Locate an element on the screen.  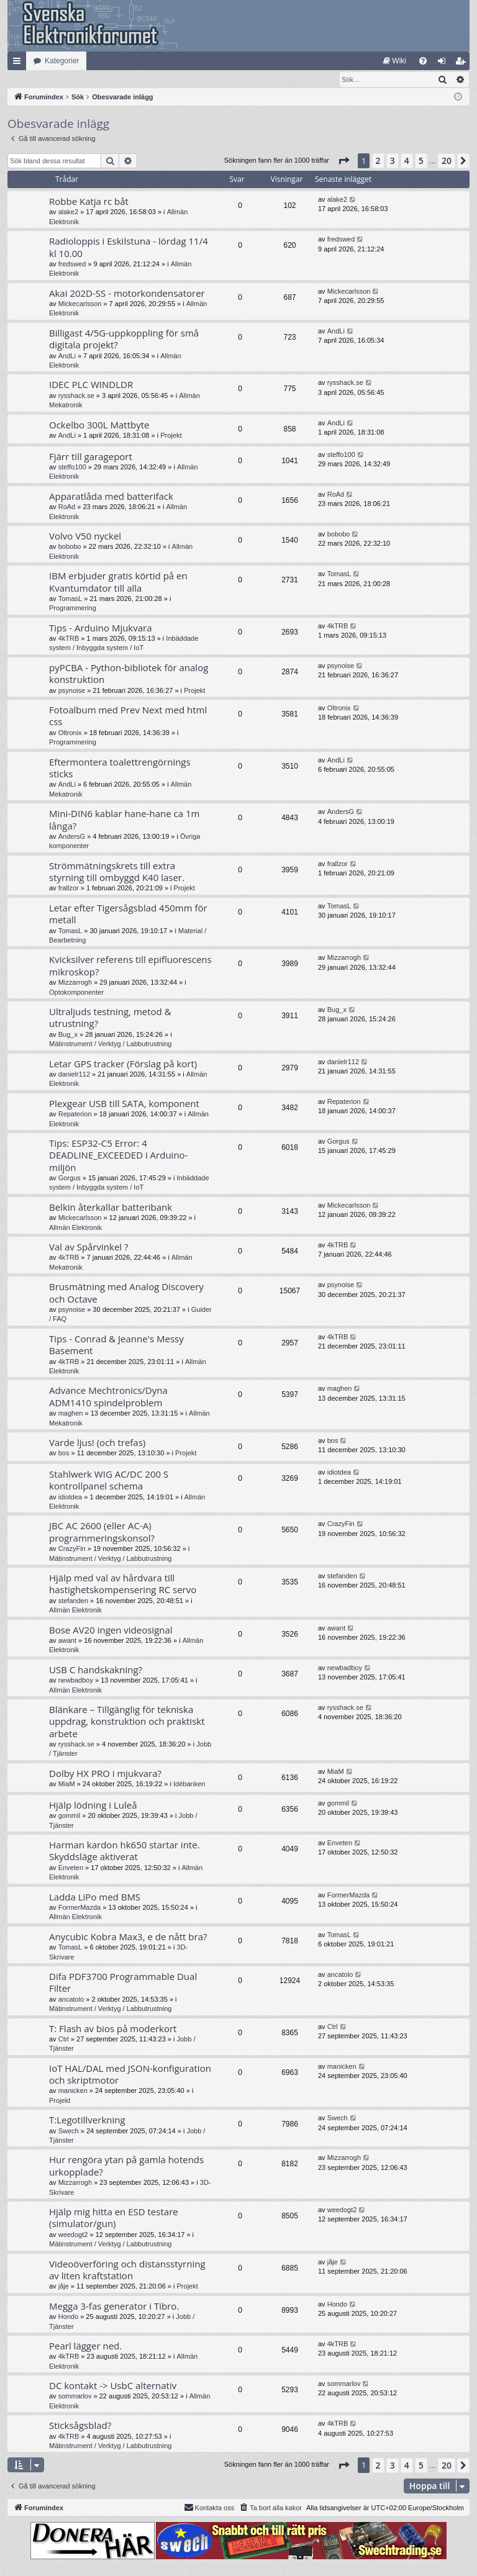
T:Legotillverkning is located at coordinates (87, 2120).